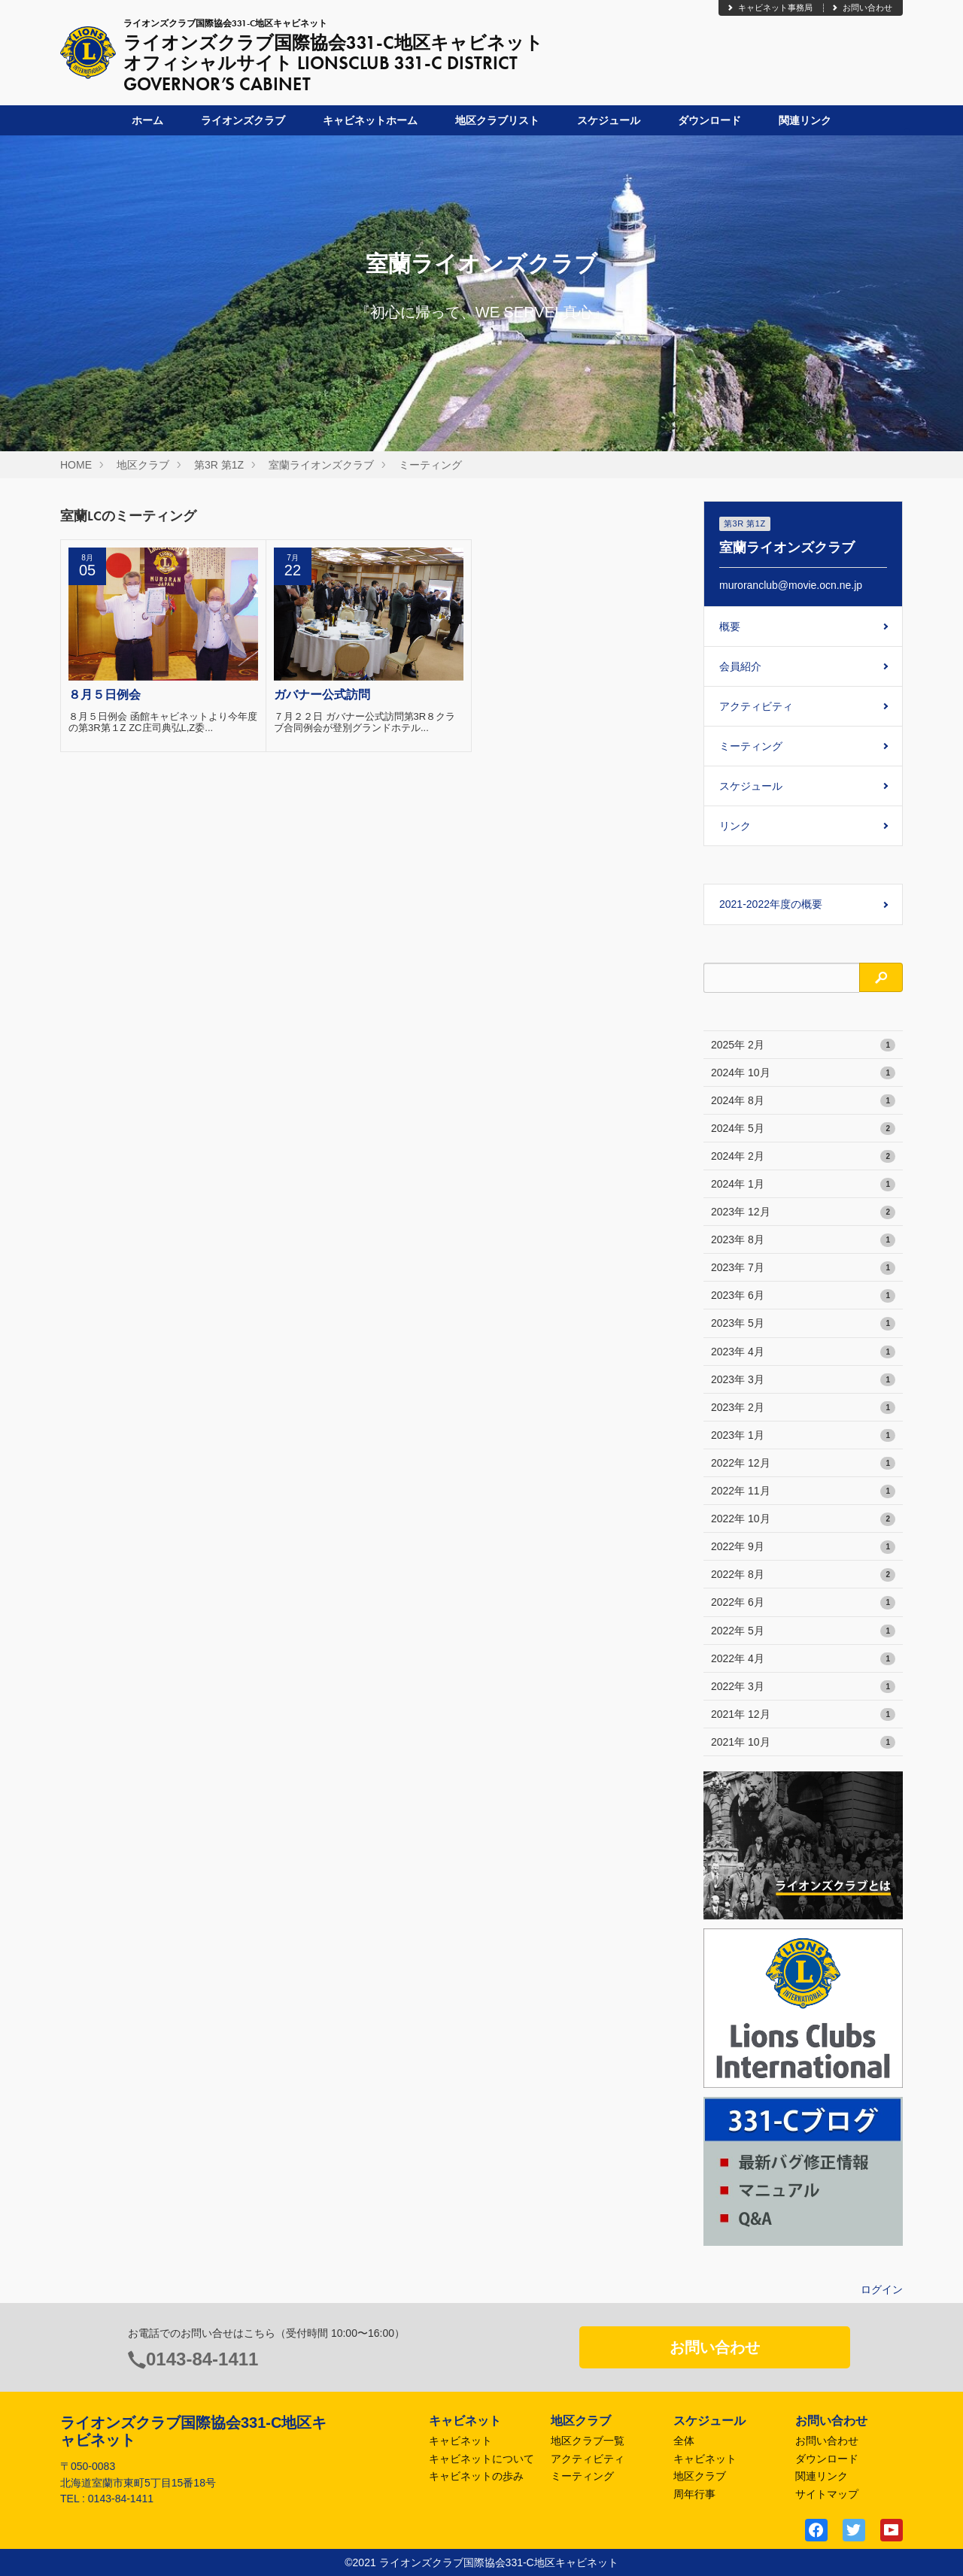  Describe the element at coordinates (803, 1352) in the screenshot. I see `2023年 4月` at that location.